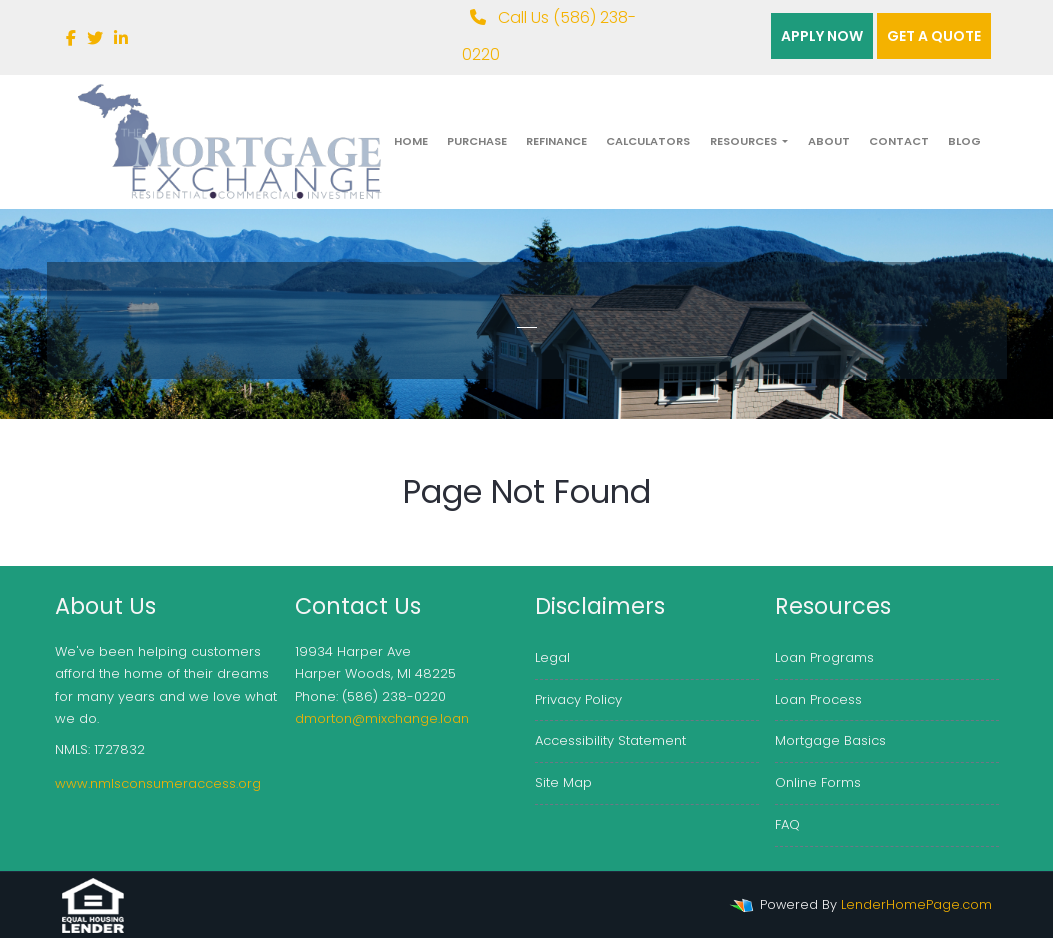  What do you see at coordinates (824, 657) in the screenshot?
I see `Loan Programs` at bounding box center [824, 657].